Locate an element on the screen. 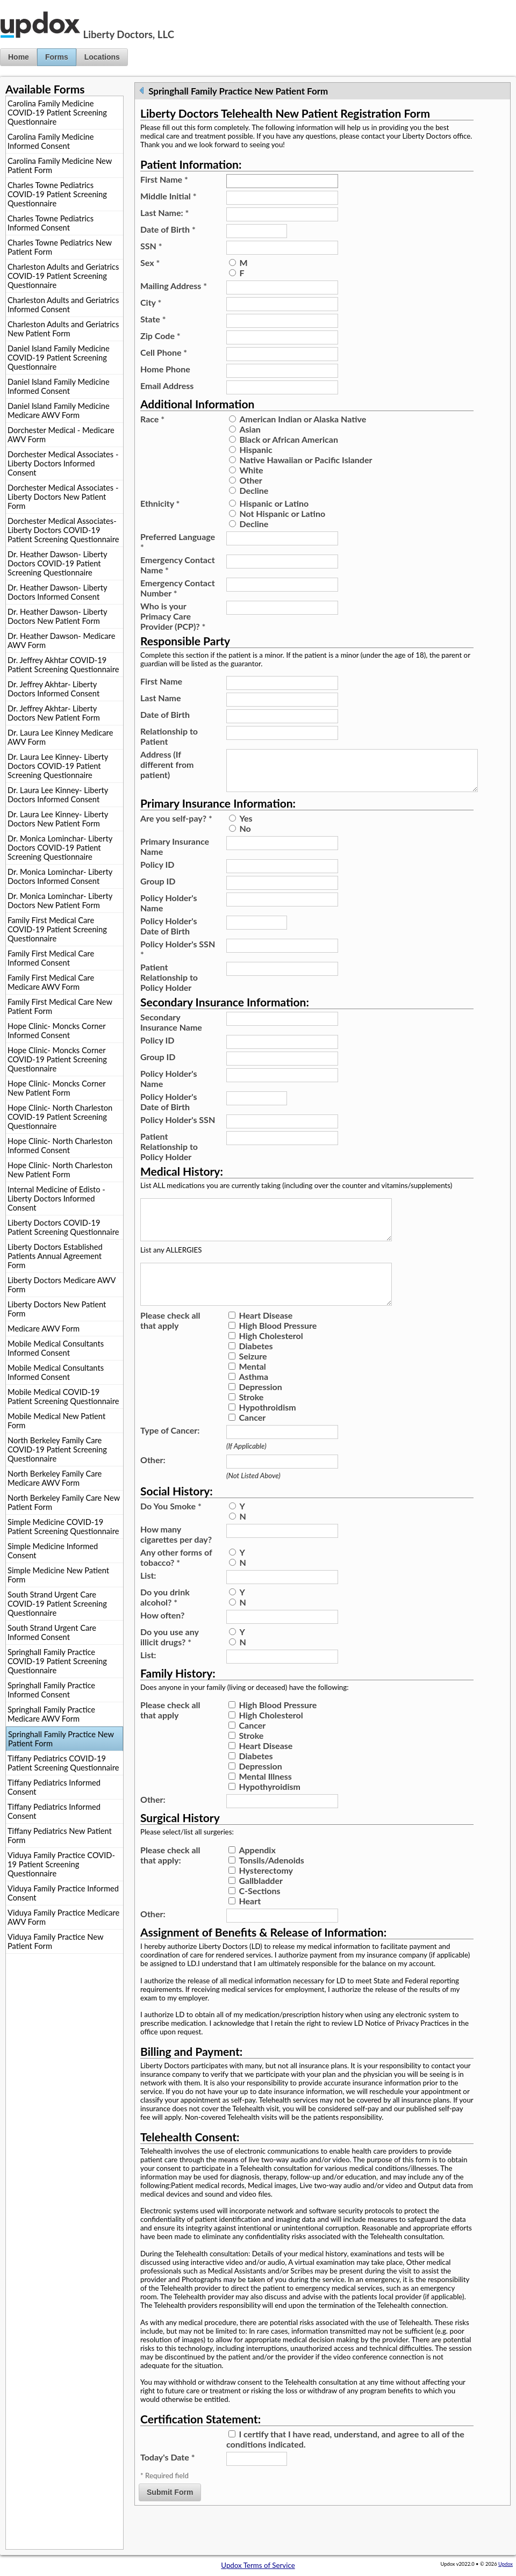  Ethnicity is located at coordinates (160, 503).